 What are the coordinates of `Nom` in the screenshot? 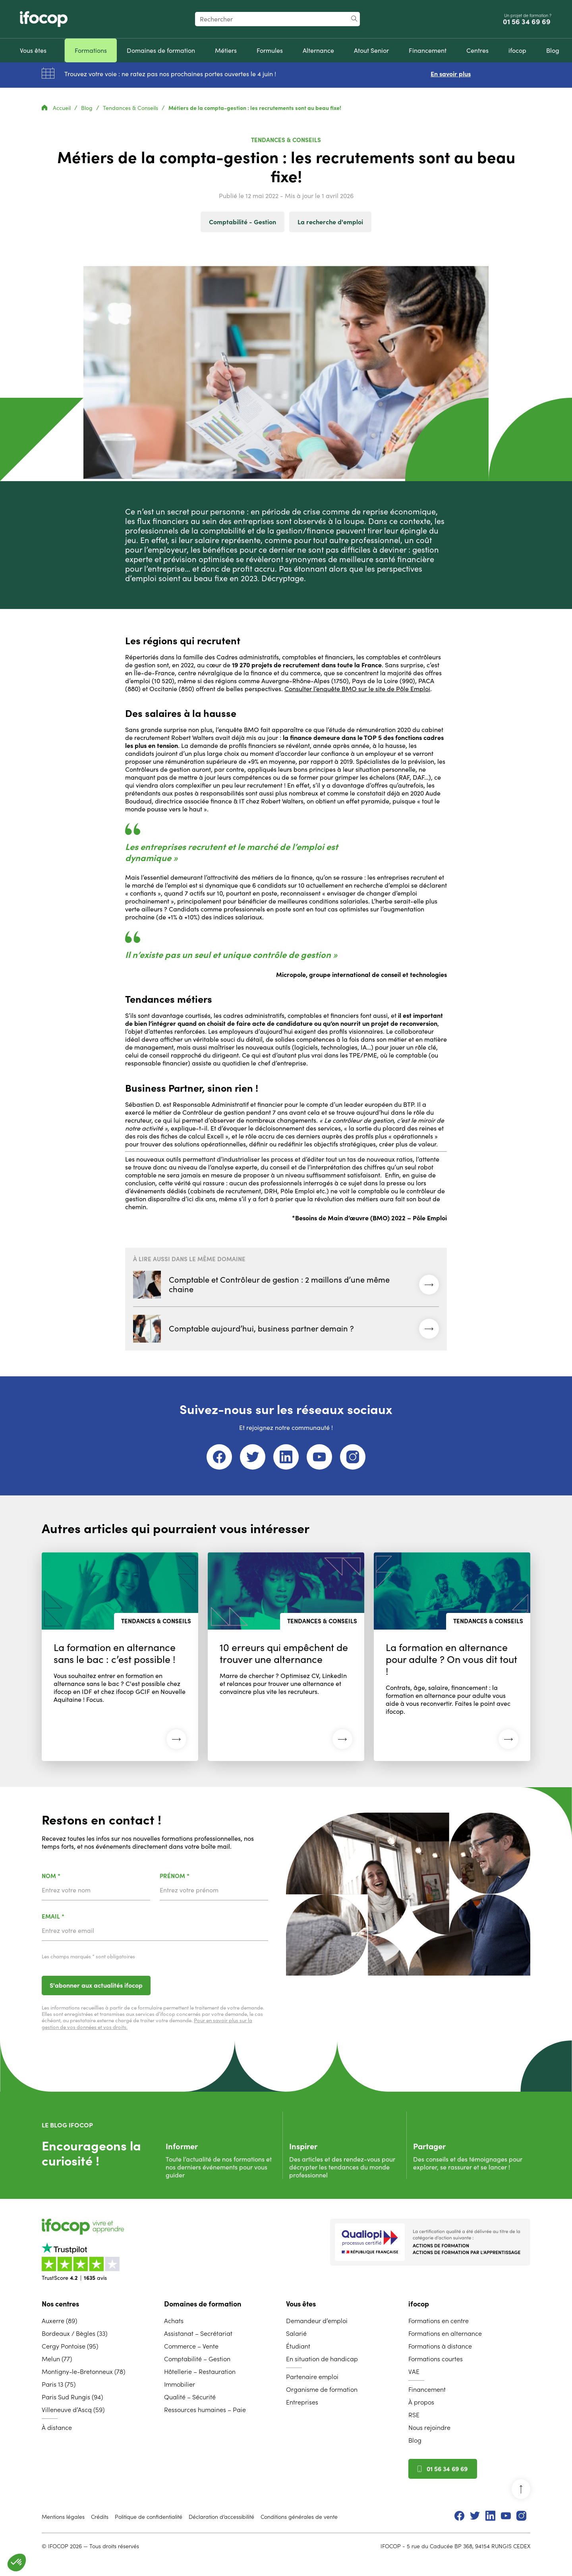 It's located at (72, 1876).